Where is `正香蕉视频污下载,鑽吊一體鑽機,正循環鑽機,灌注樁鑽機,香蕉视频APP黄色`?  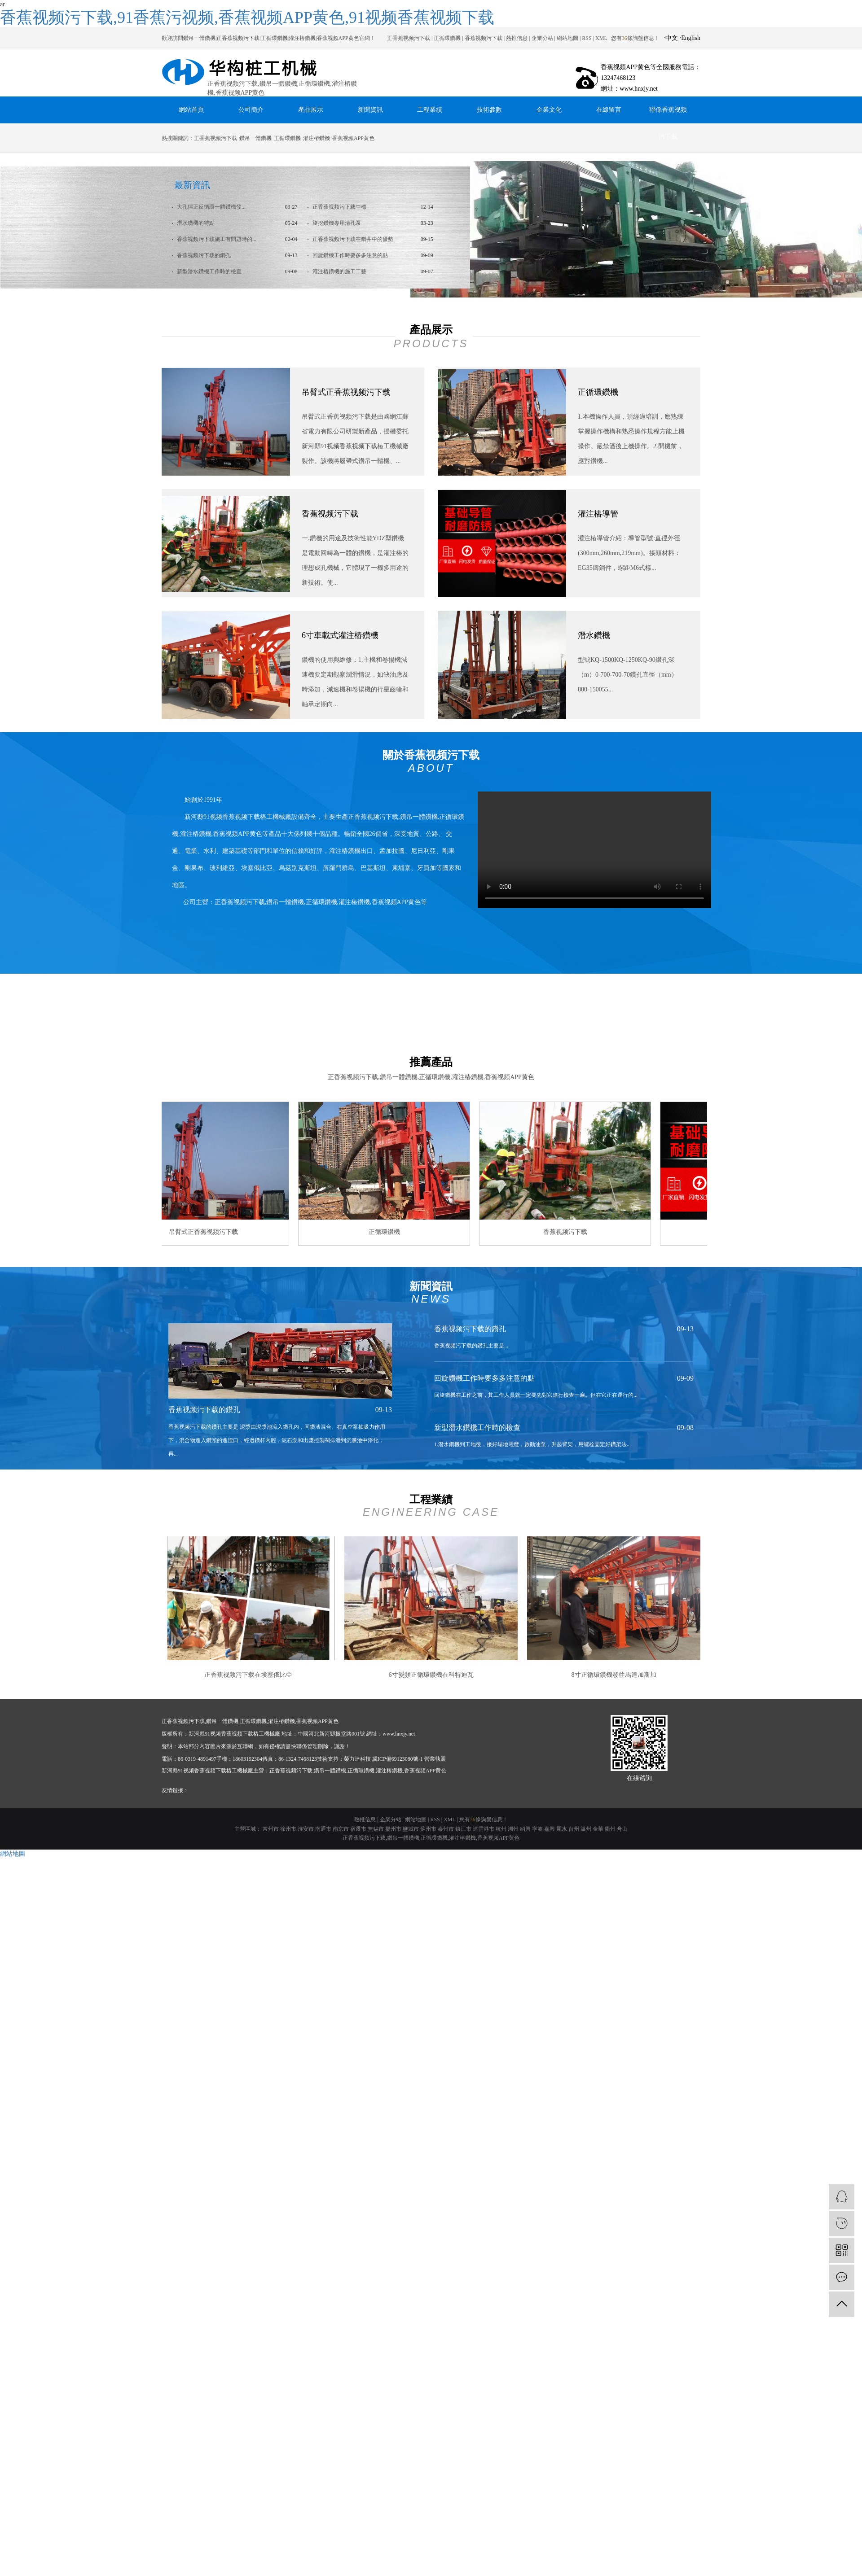
正香蕉视频污下载,鑽吊一體鑽機,正循環鑽機,灌注樁鑽機,香蕉视频APP黄色 is located at coordinates (431, 1838).